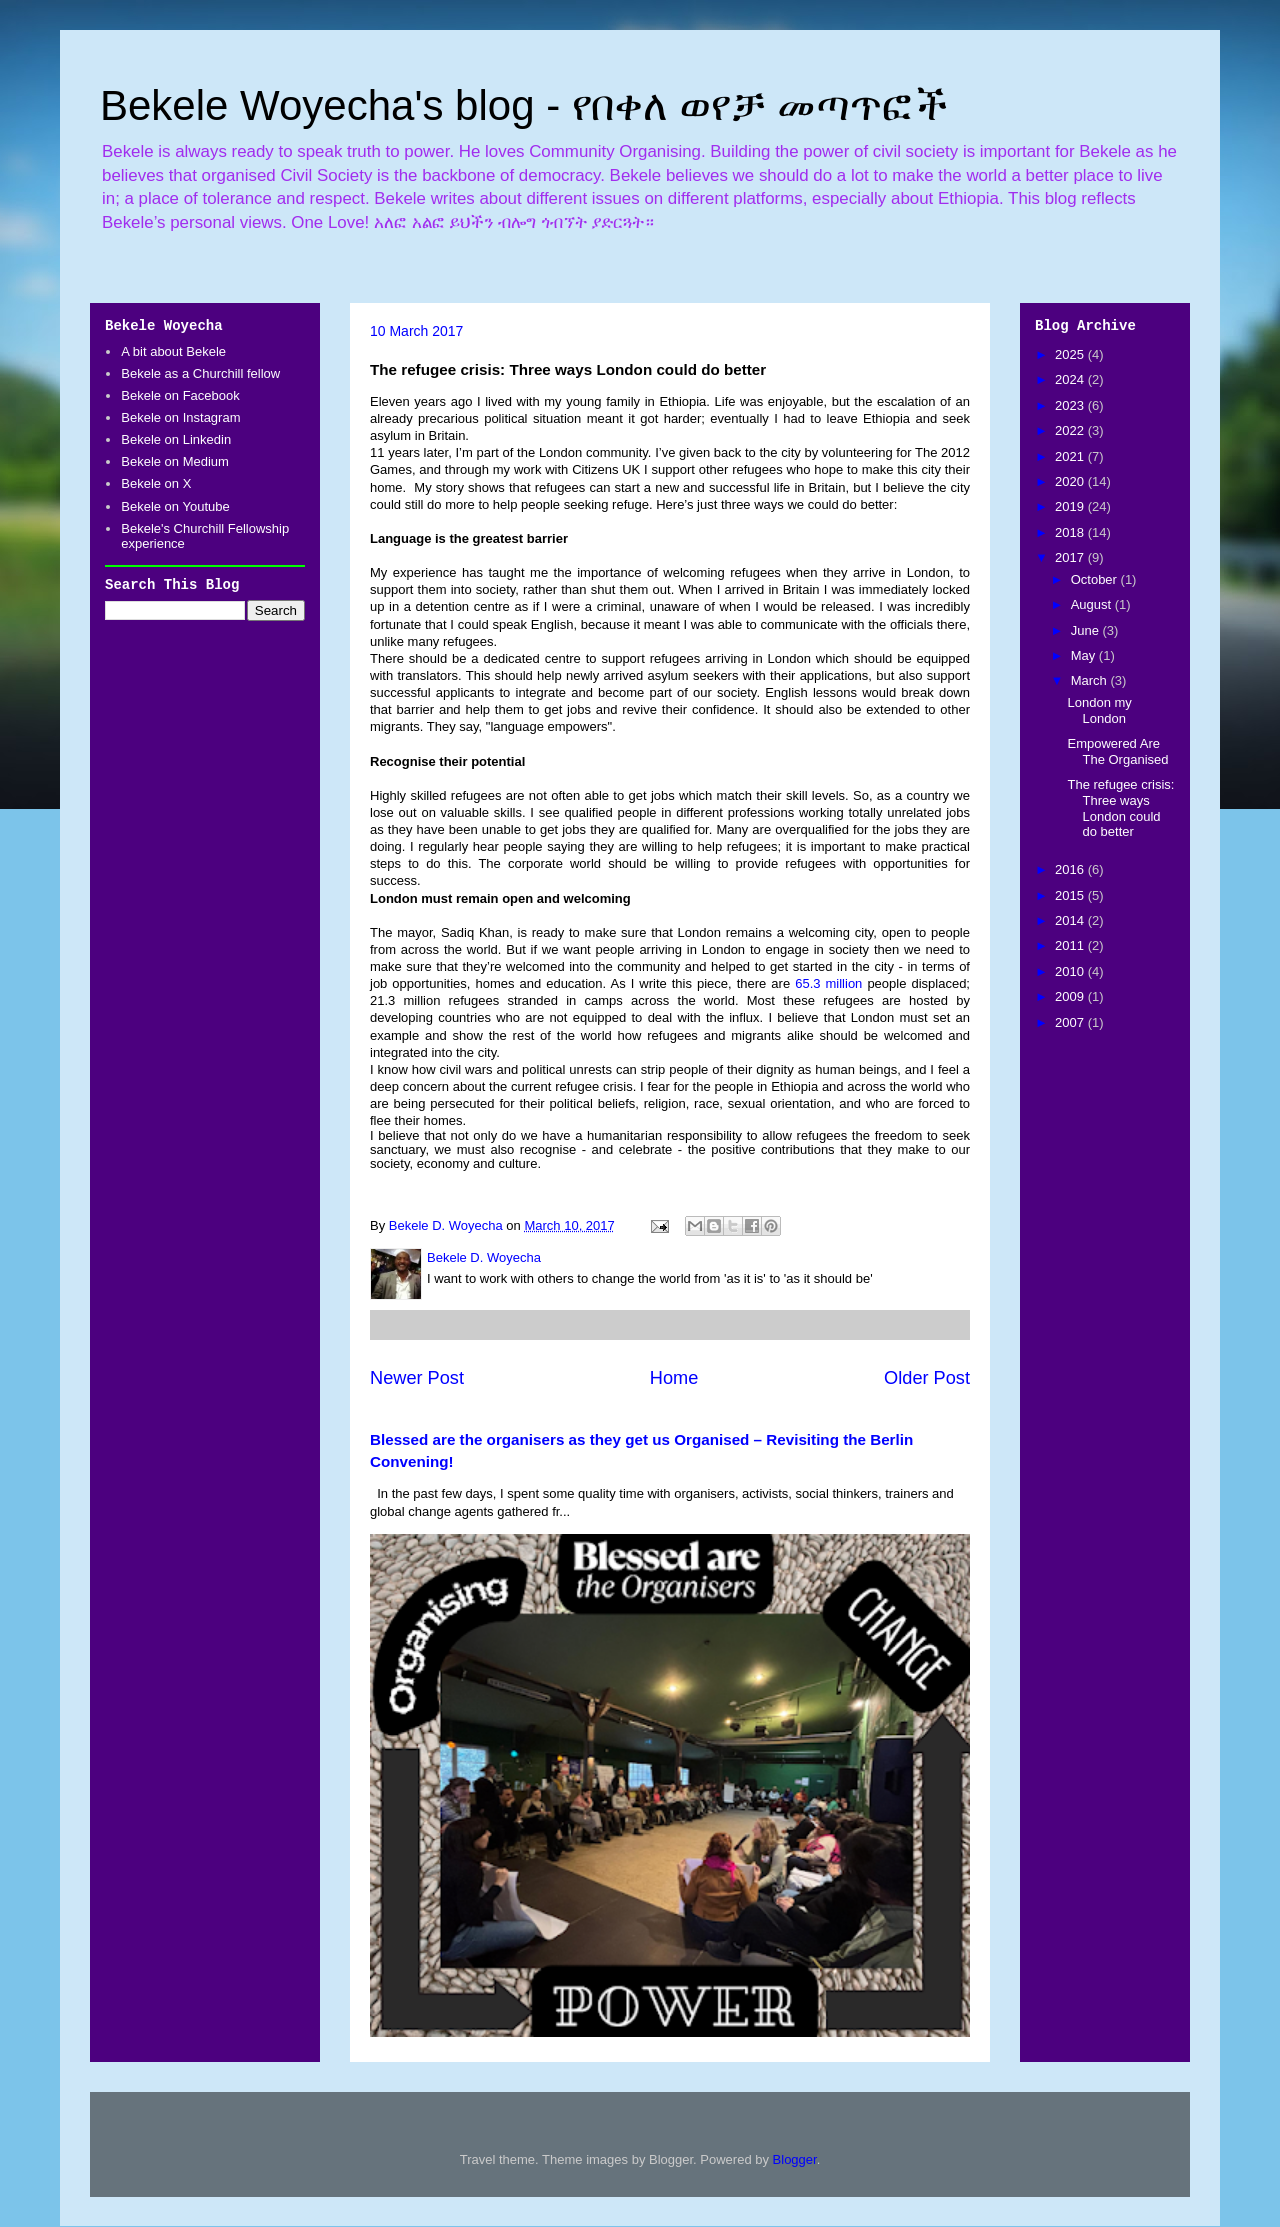 The width and height of the screenshot is (1280, 2227). I want to click on Bekele Woyecha's blog - የበቀለ ወየቻ መጣጥፎች, so click(524, 105).